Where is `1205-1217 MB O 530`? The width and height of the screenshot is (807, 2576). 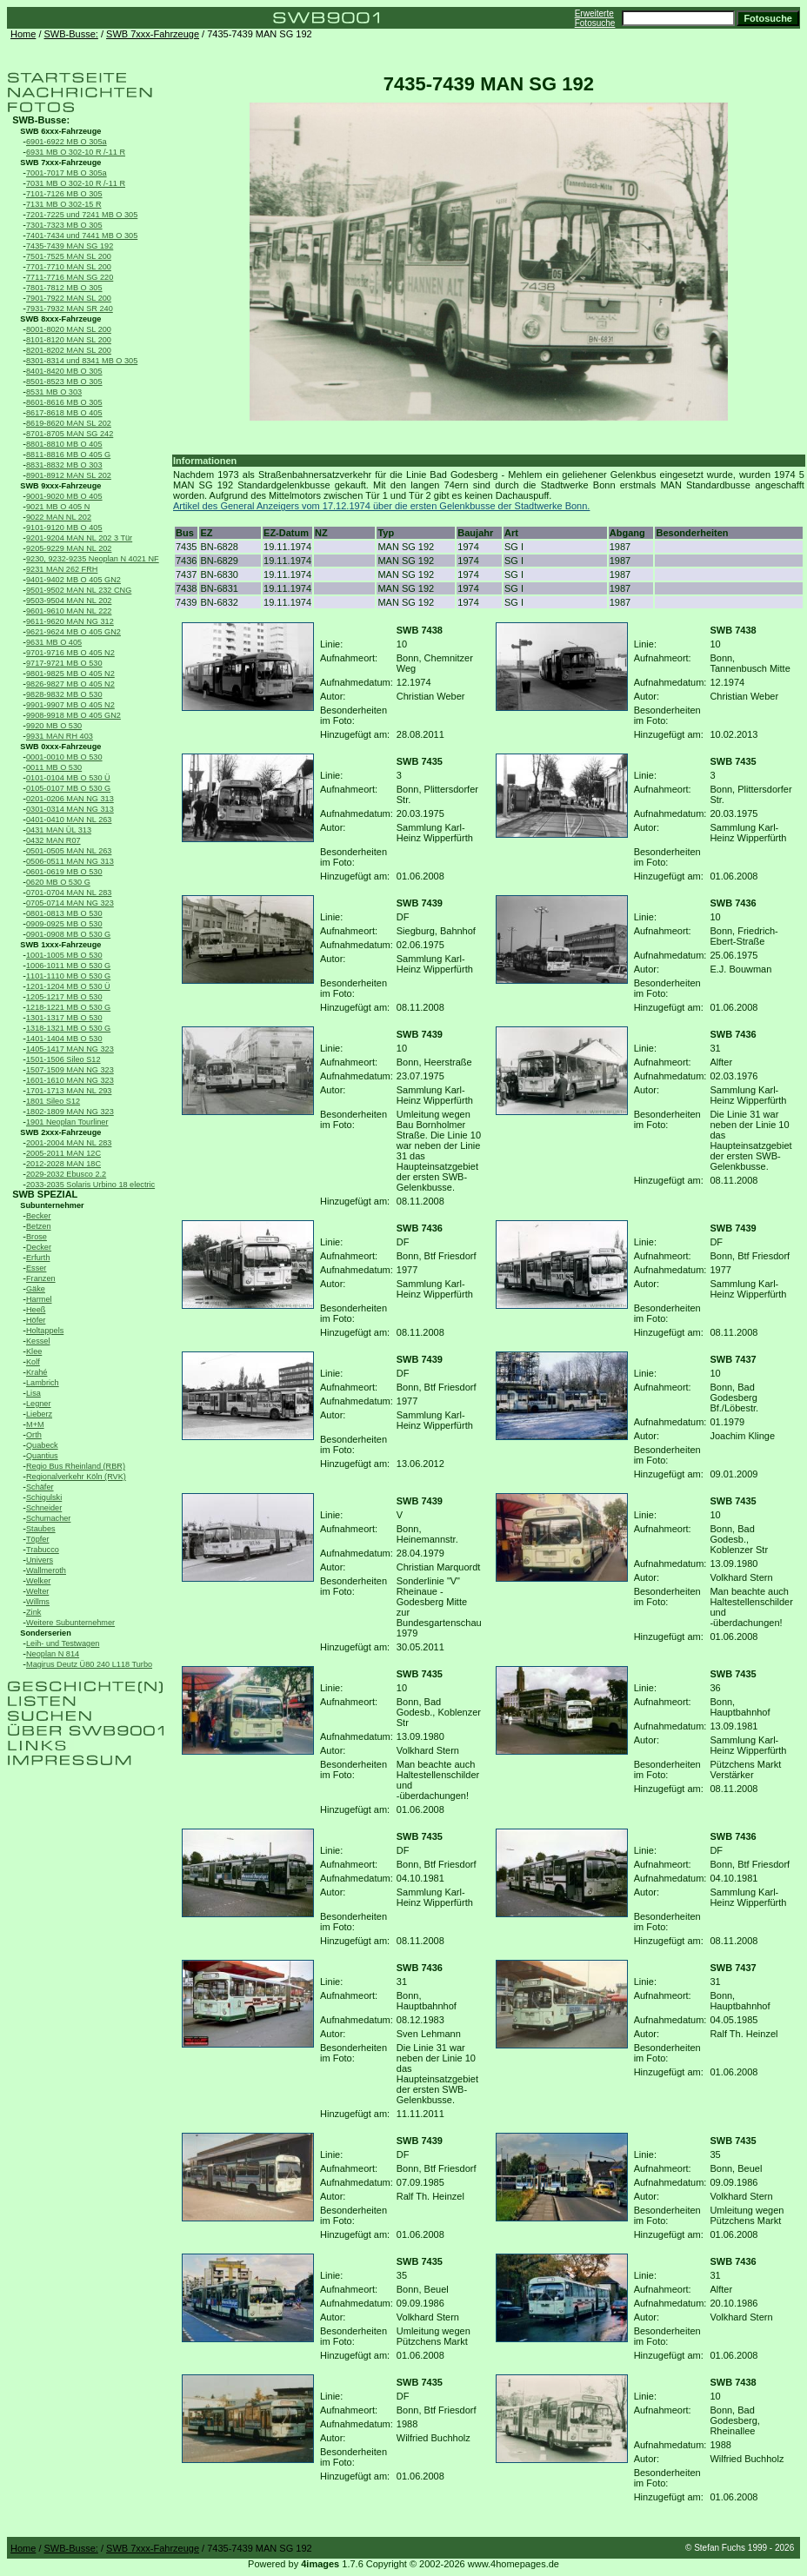 1205-1217 MB O 530 is located at coordinates (64, 997).